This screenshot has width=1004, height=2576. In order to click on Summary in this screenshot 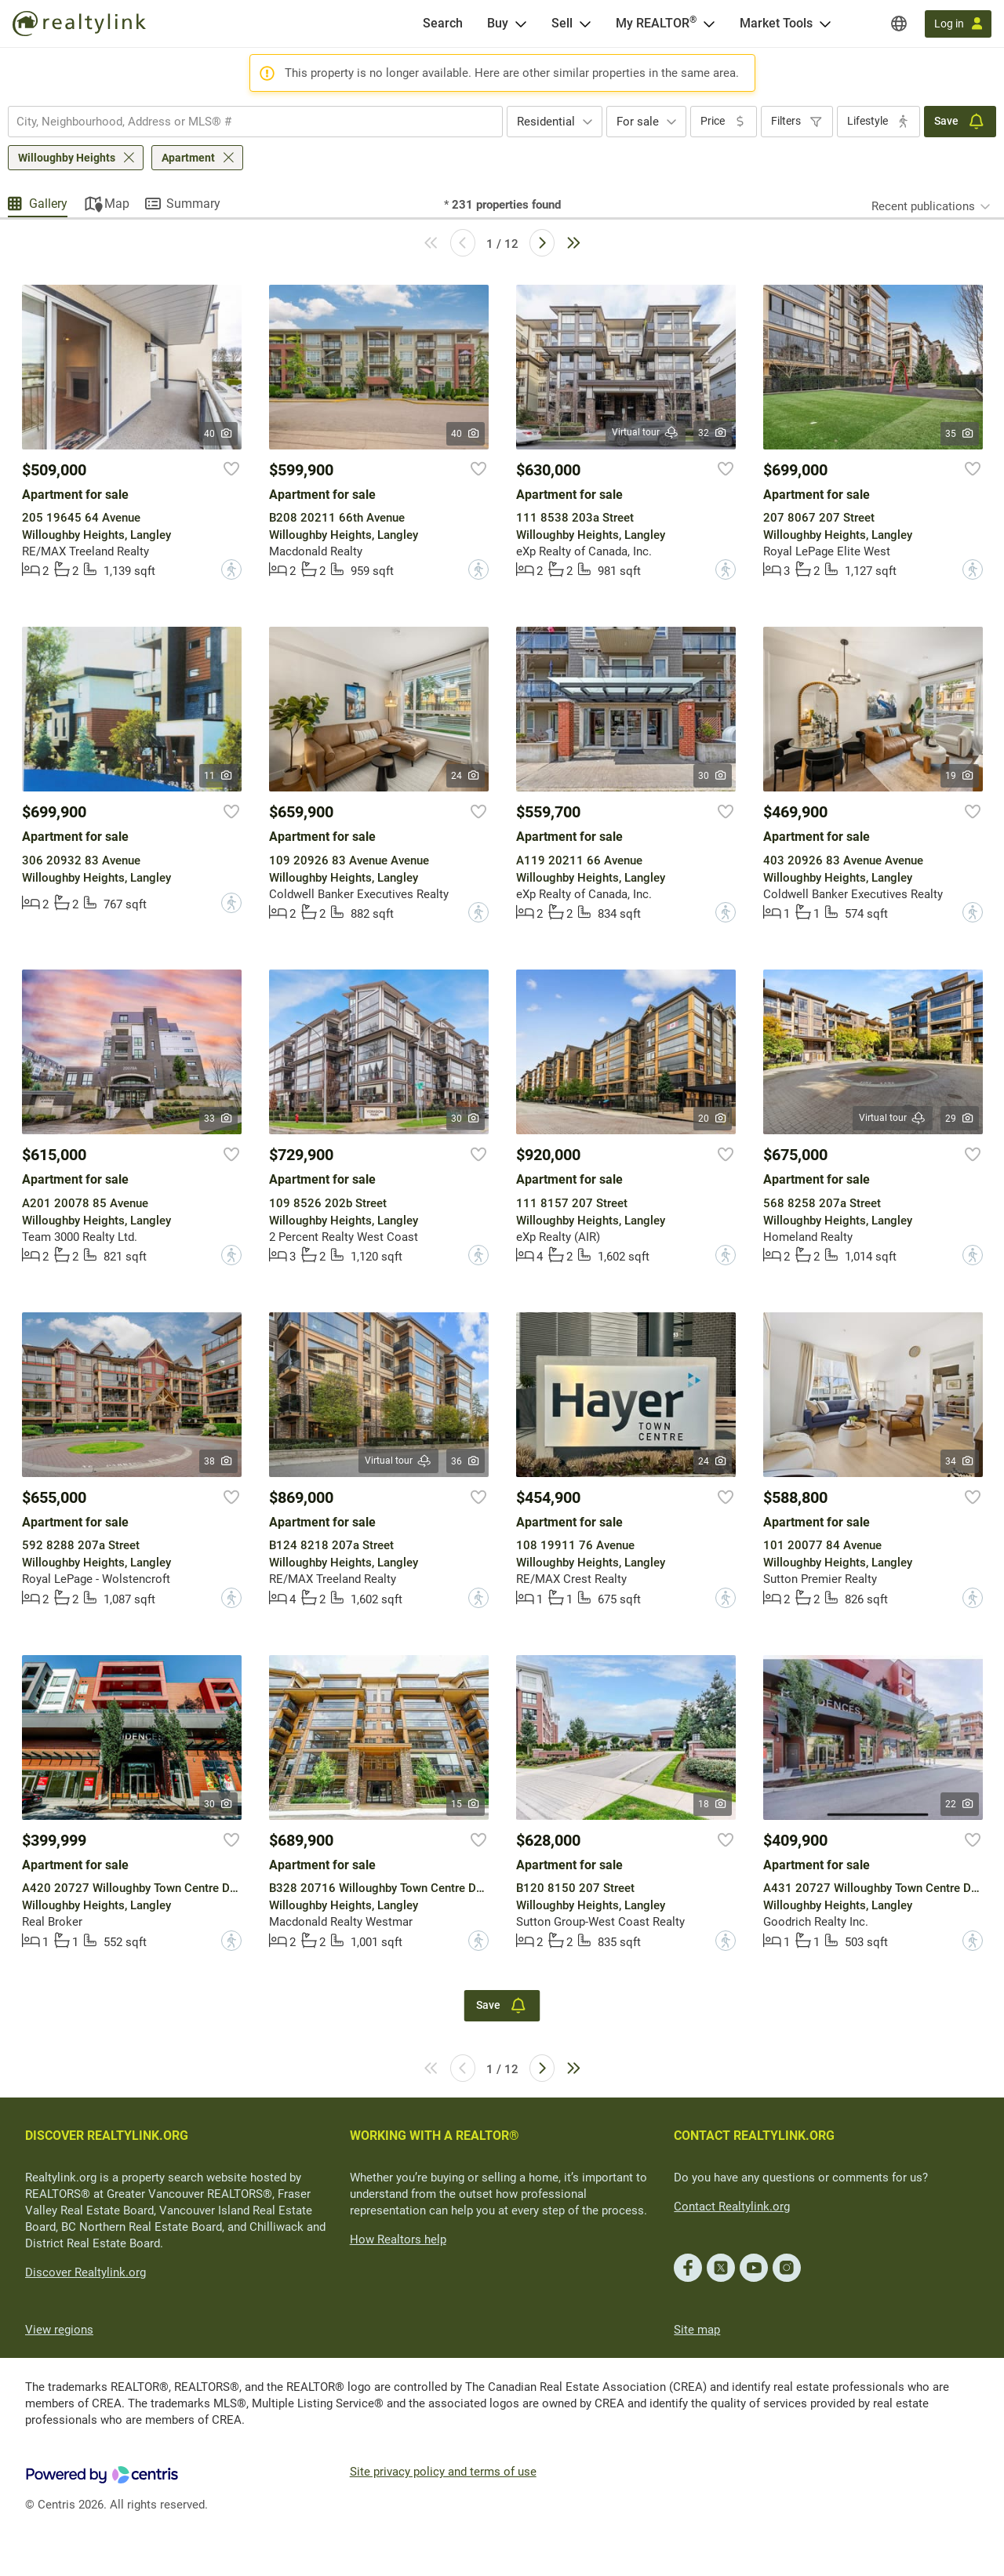, I will do `click(193, 203)`.